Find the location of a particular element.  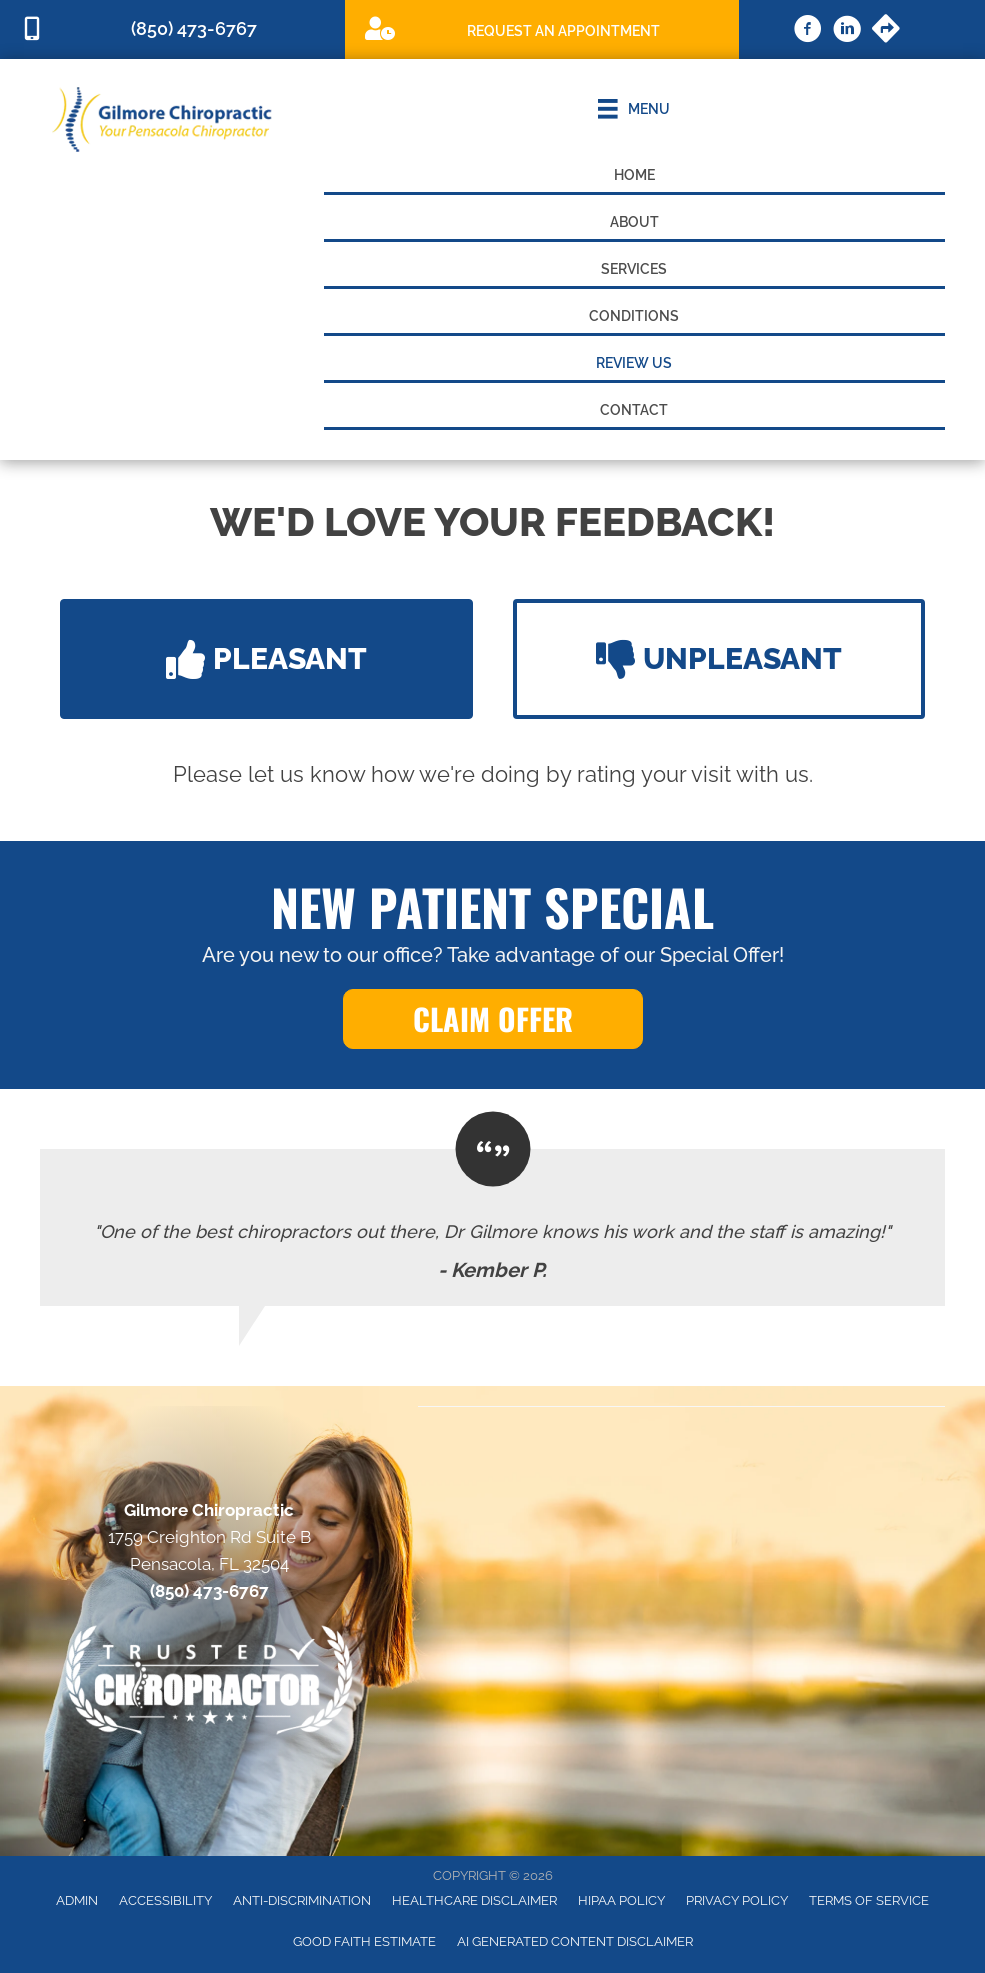

Healthcare Disclaimer is located at coordinates (474, 1900).